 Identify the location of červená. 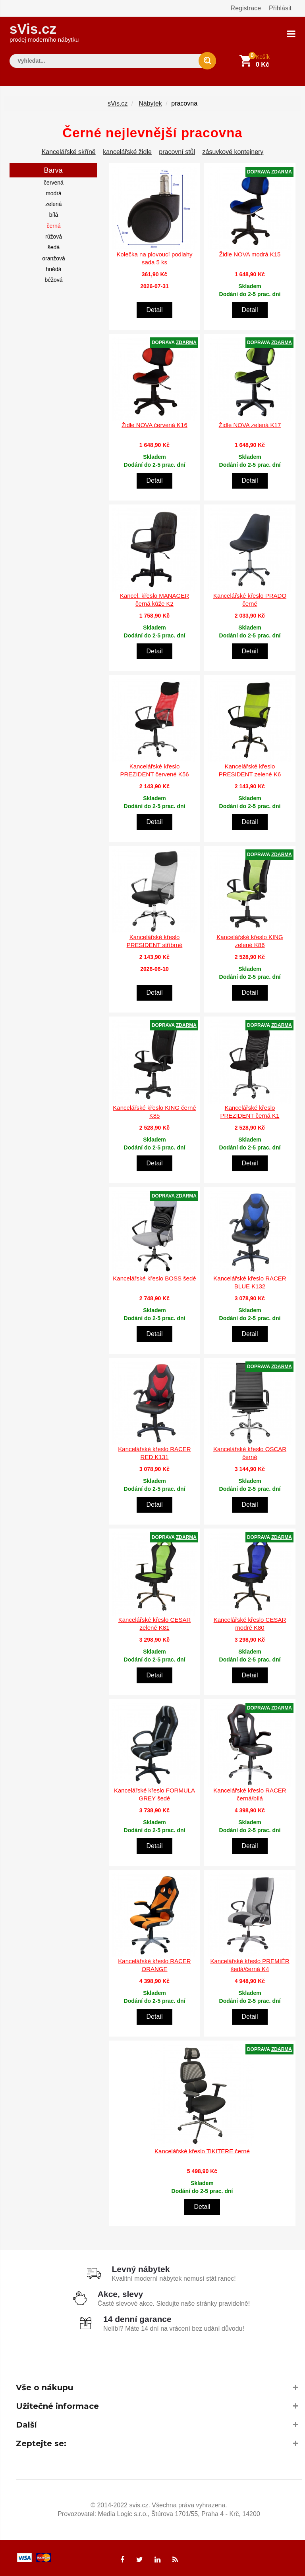
(54, 182).